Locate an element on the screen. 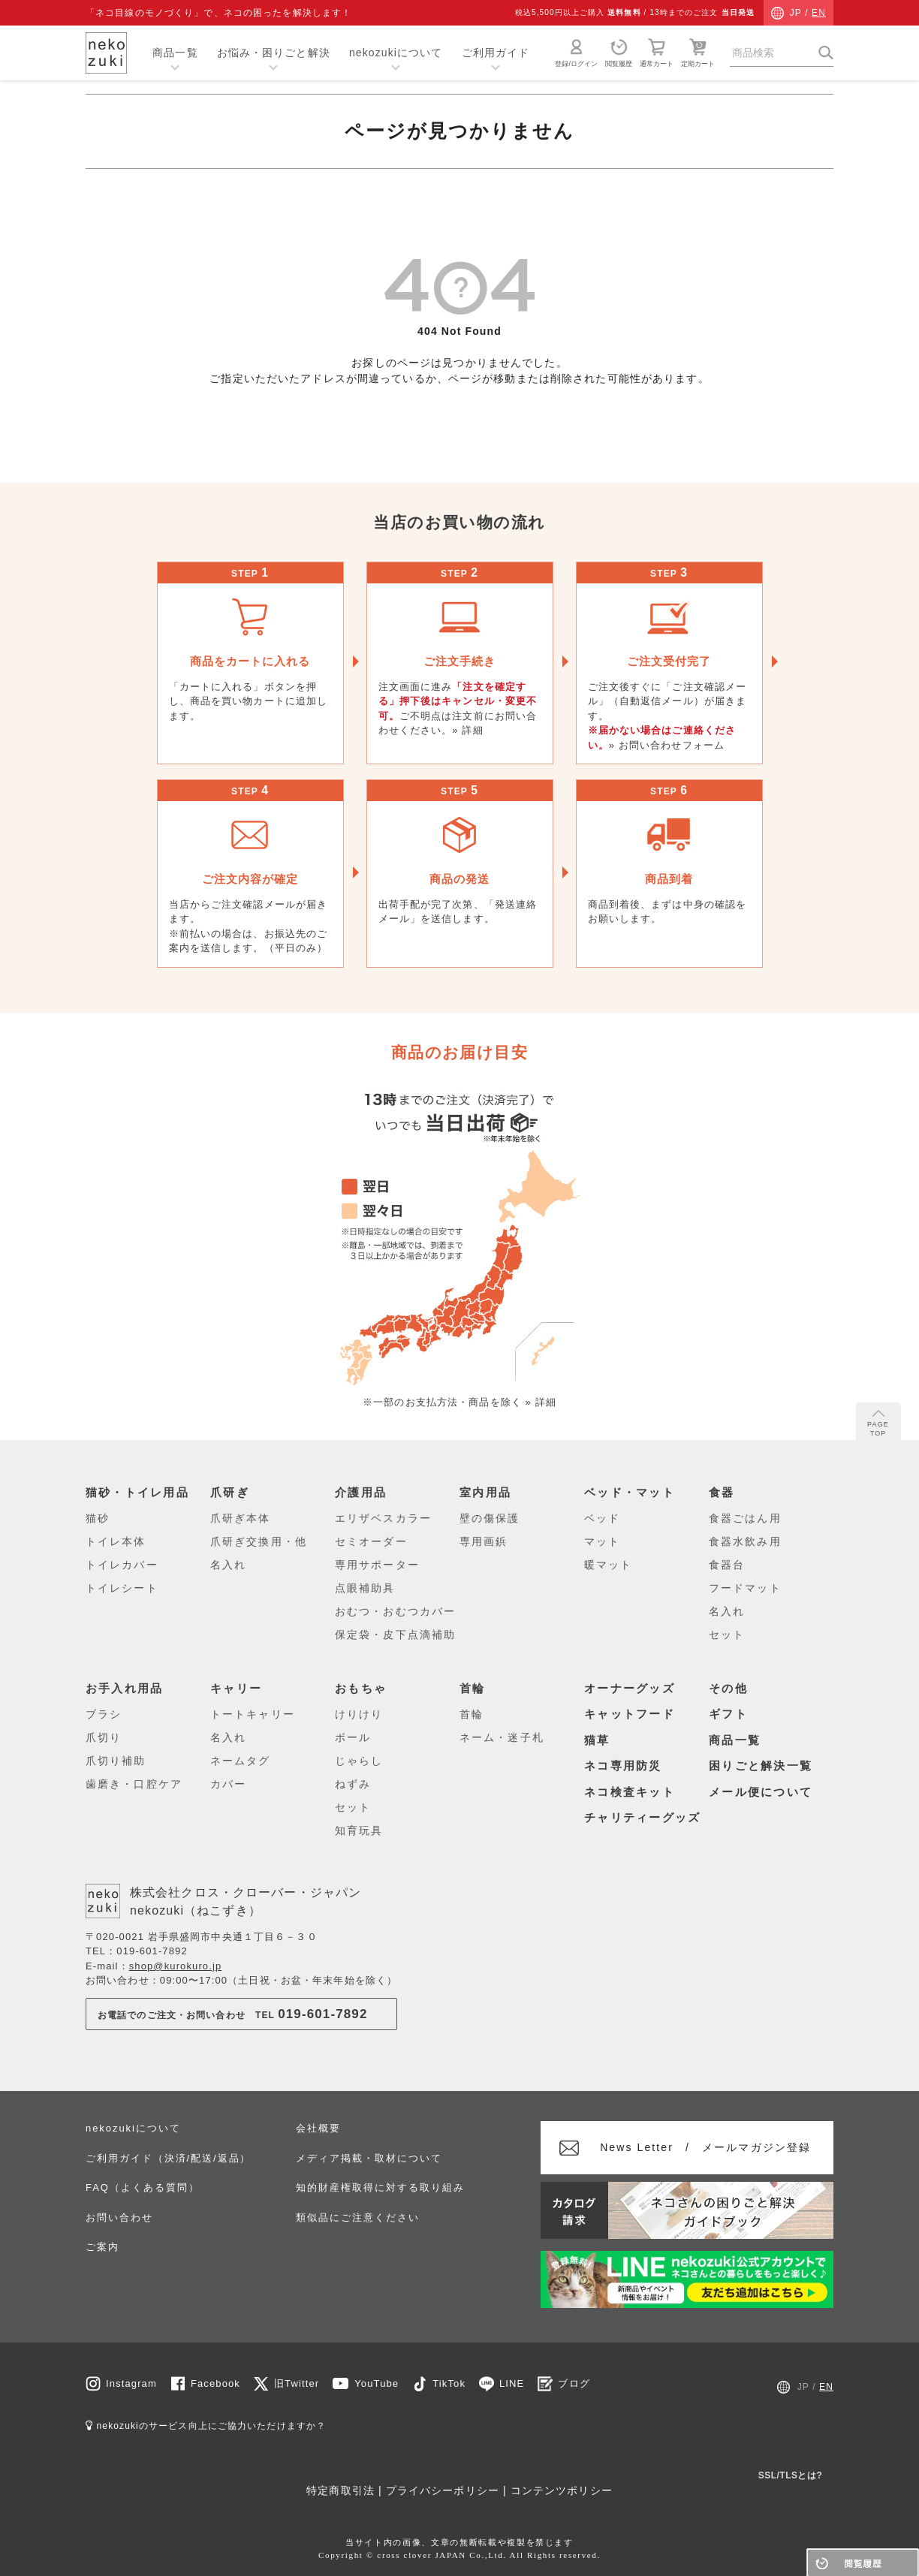 This screenshot has width=919, height=2576. カバー is located at coordinates (228, 1784).